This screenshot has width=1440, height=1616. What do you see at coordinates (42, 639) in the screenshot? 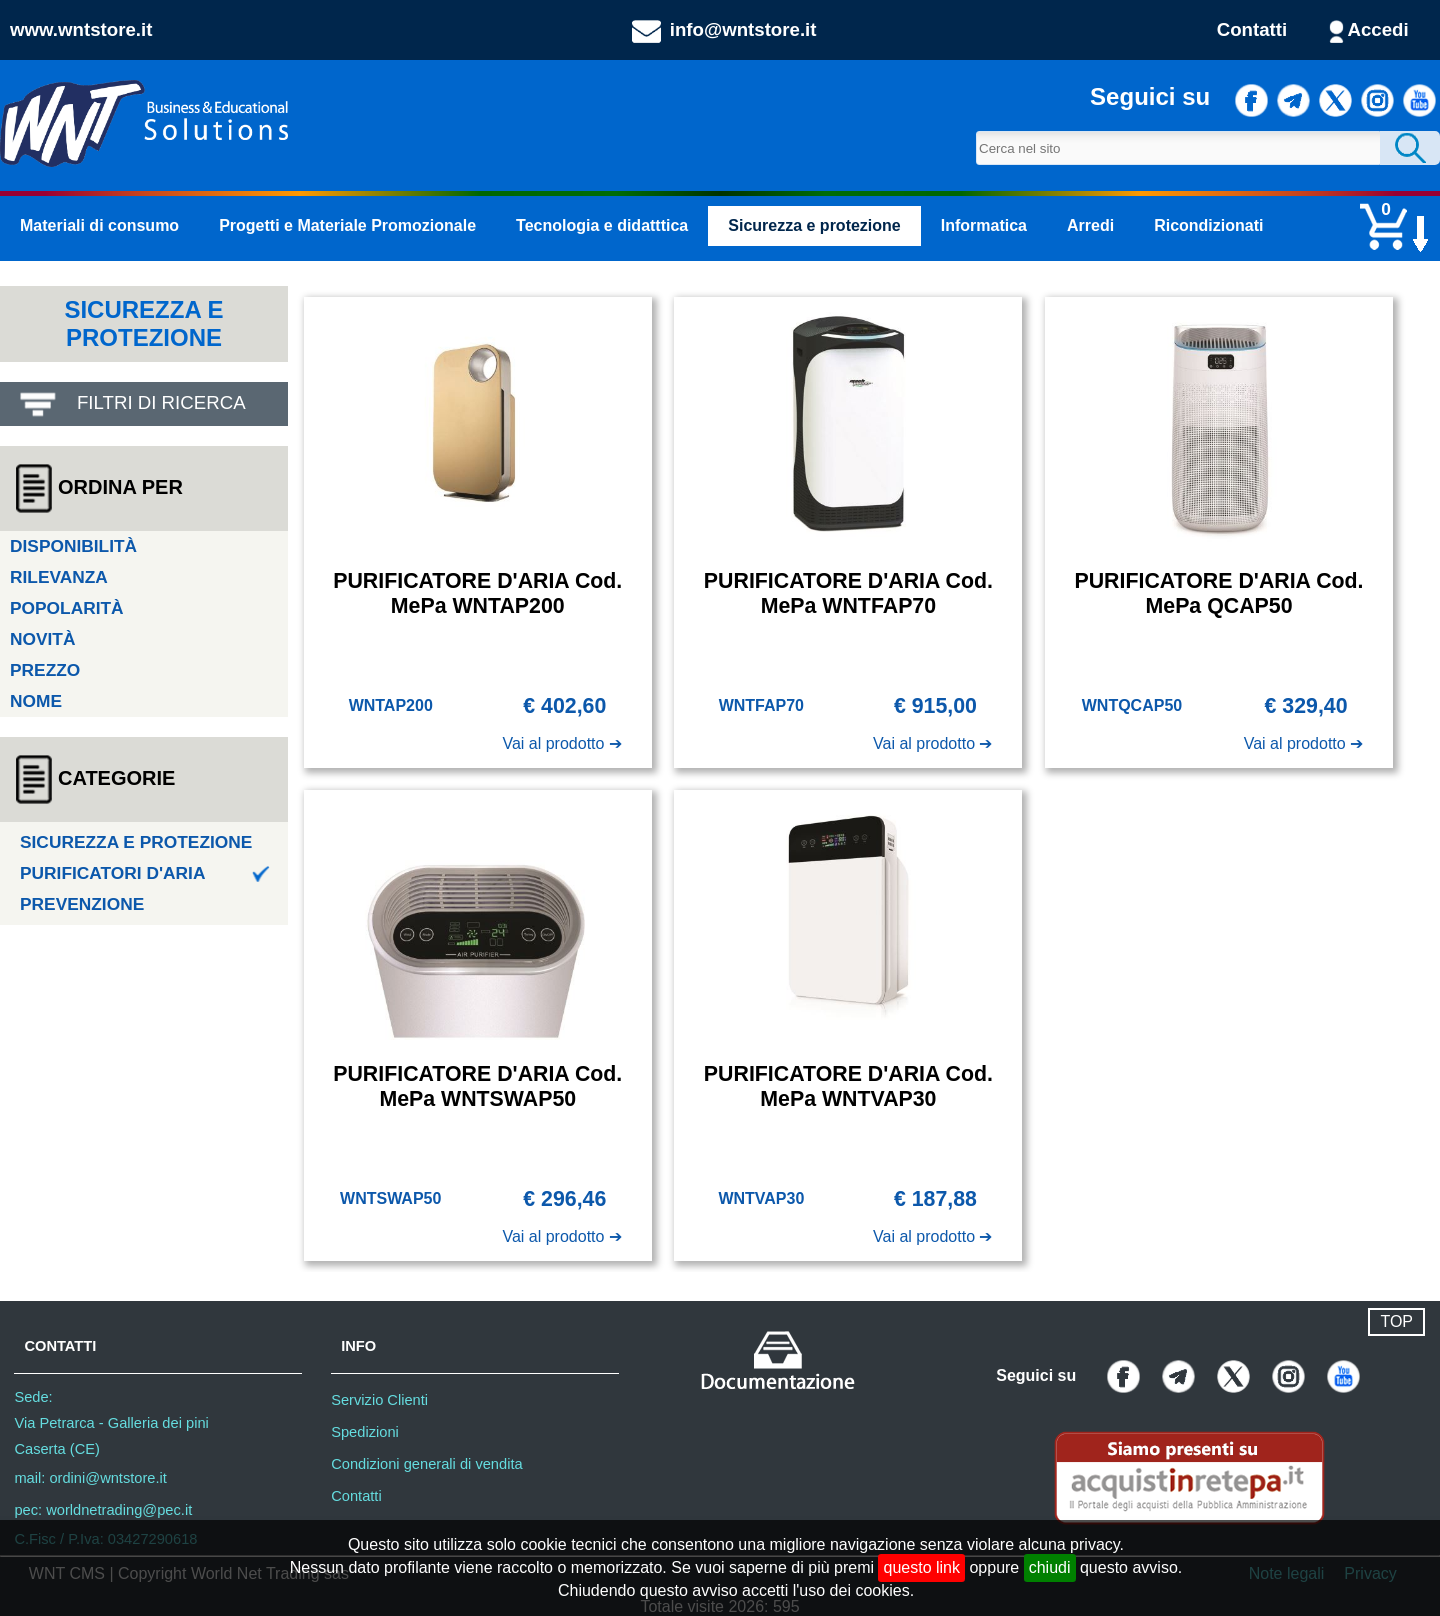
I see `Novità` at bounding box center [42, 639].